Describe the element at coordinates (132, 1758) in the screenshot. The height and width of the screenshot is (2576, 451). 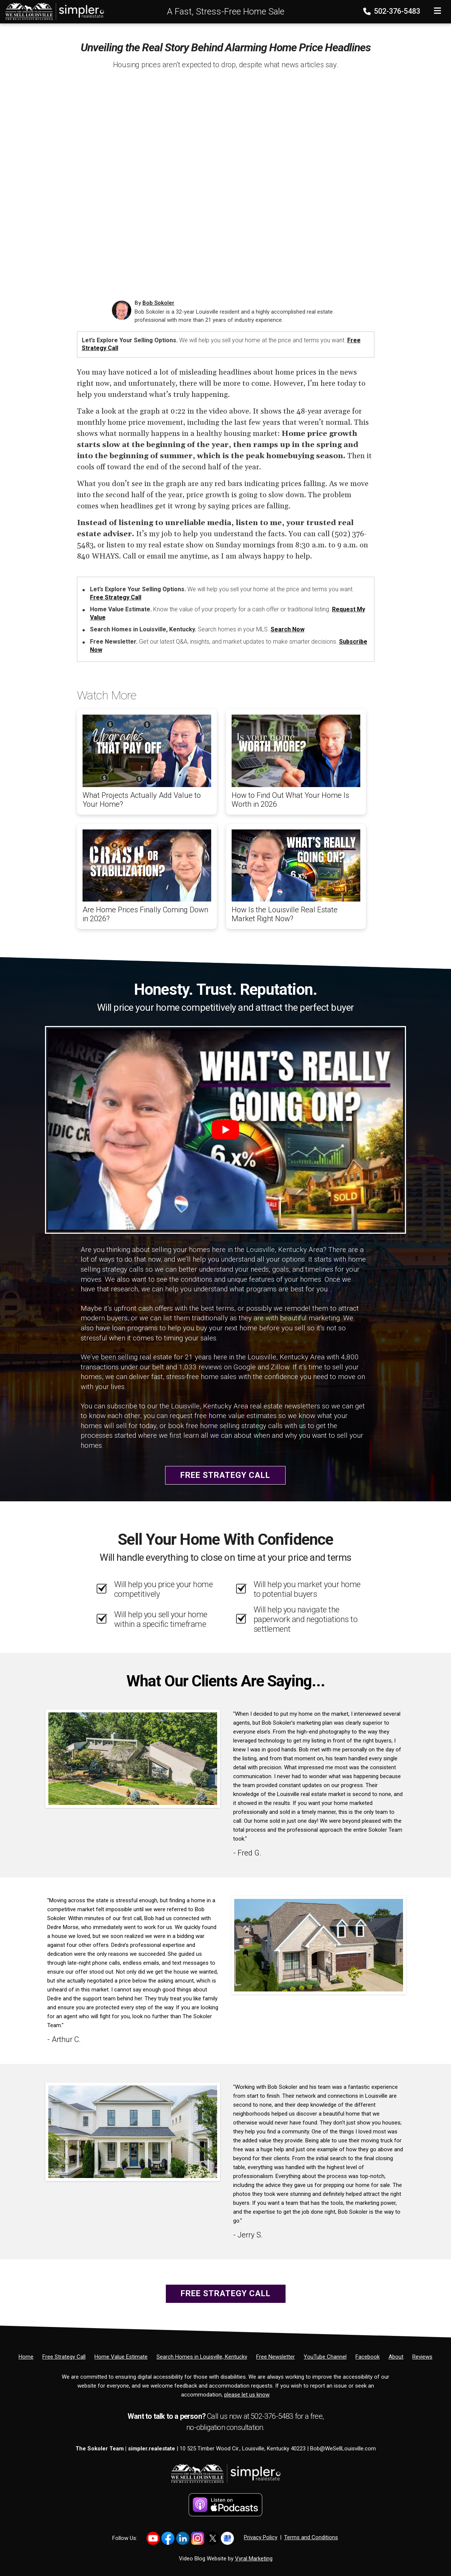
I see `[Client testimonial link]` at that location.